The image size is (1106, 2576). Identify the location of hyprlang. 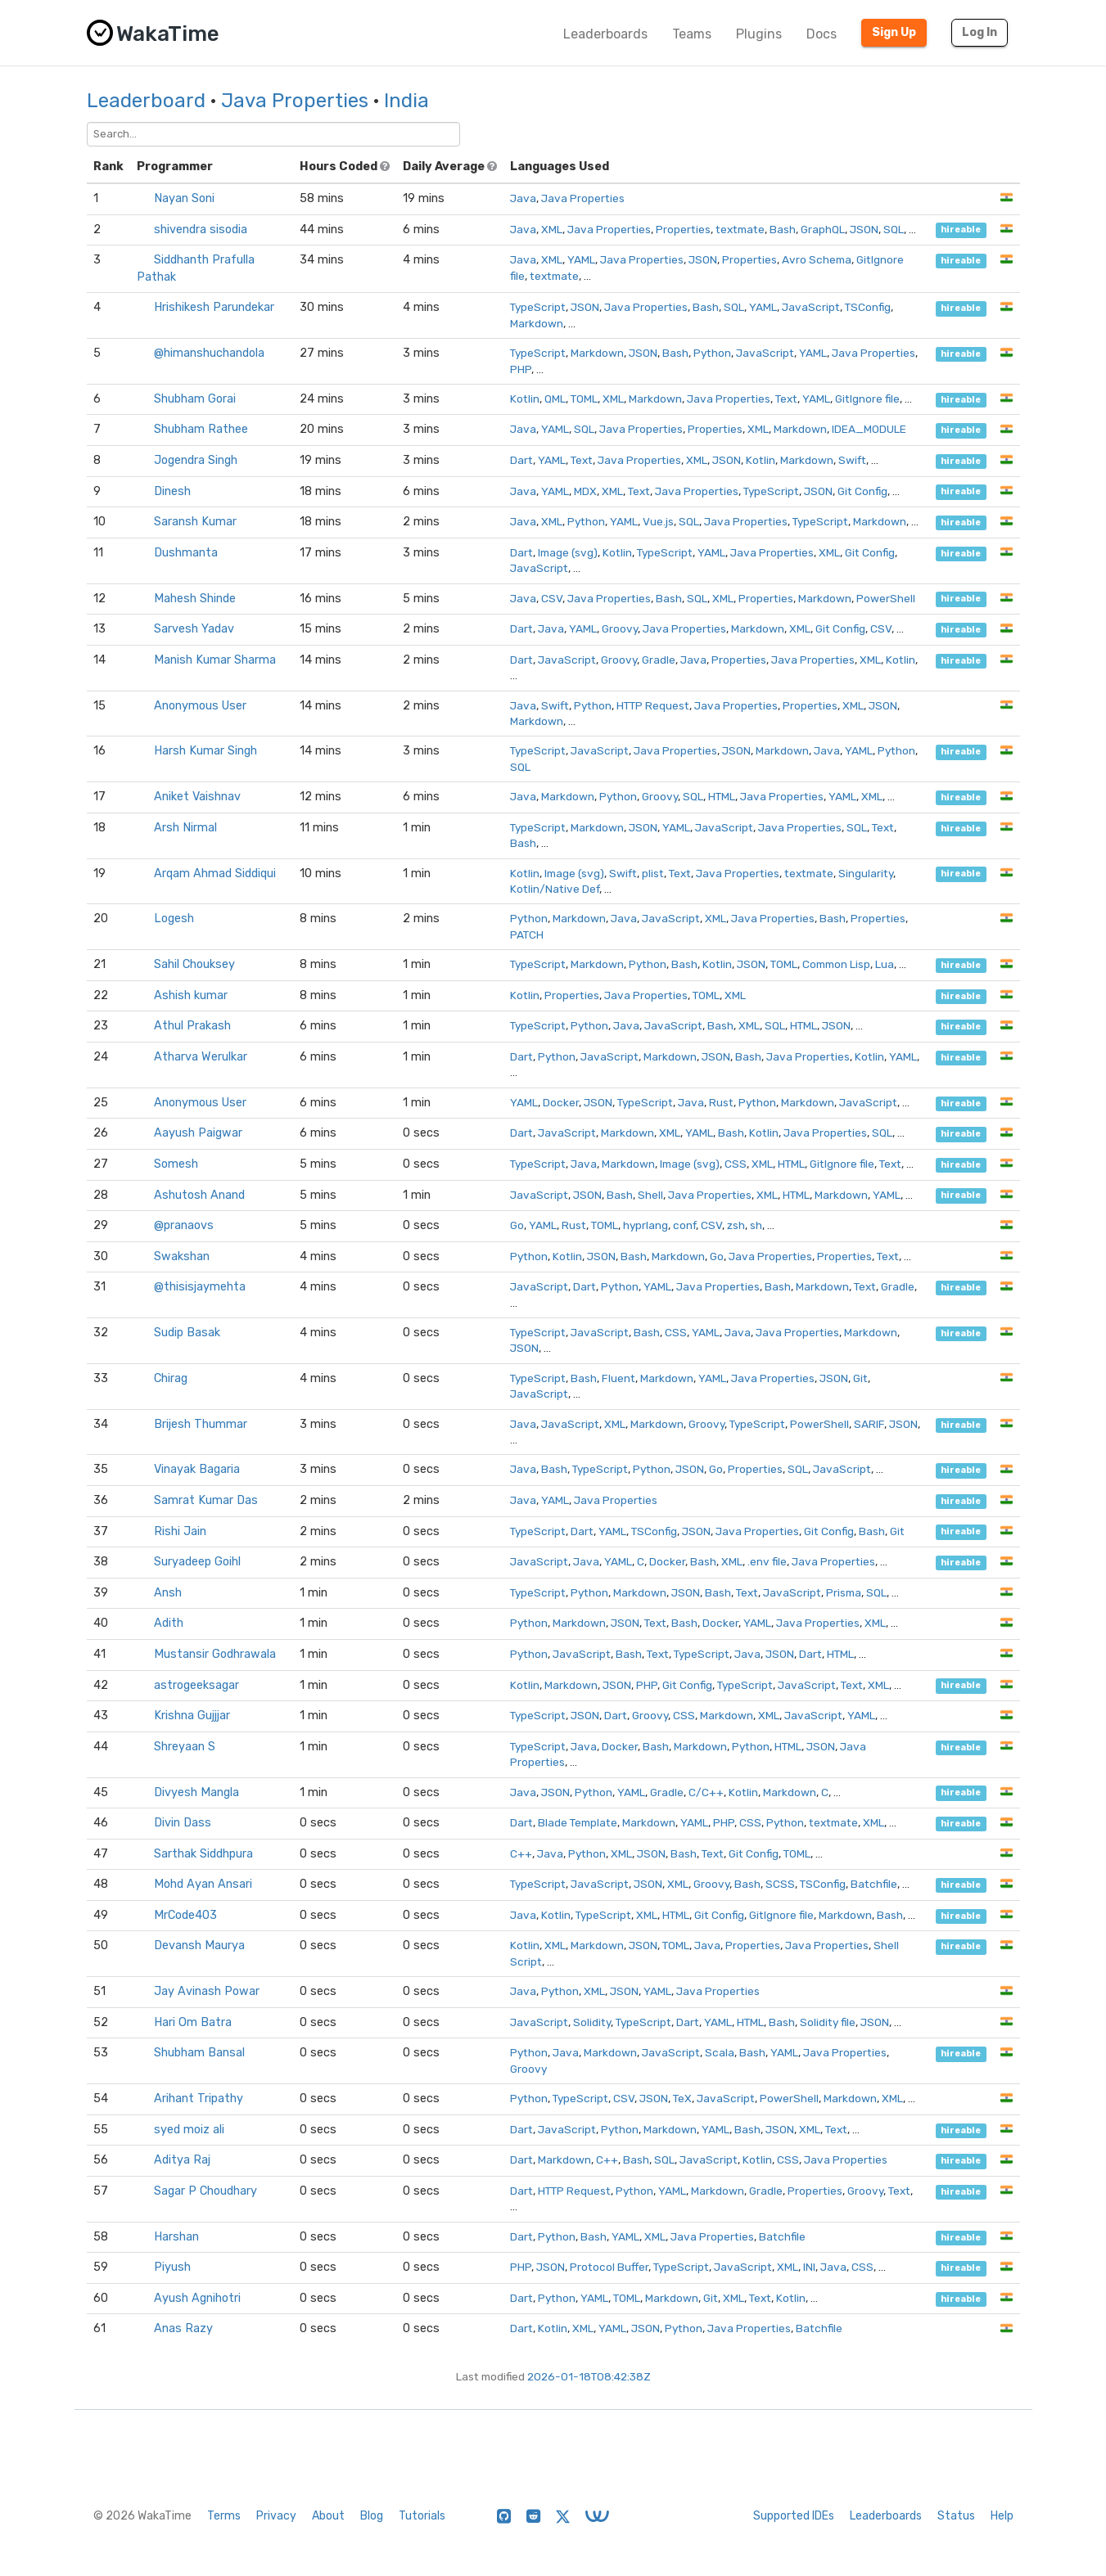
(645, 1225).